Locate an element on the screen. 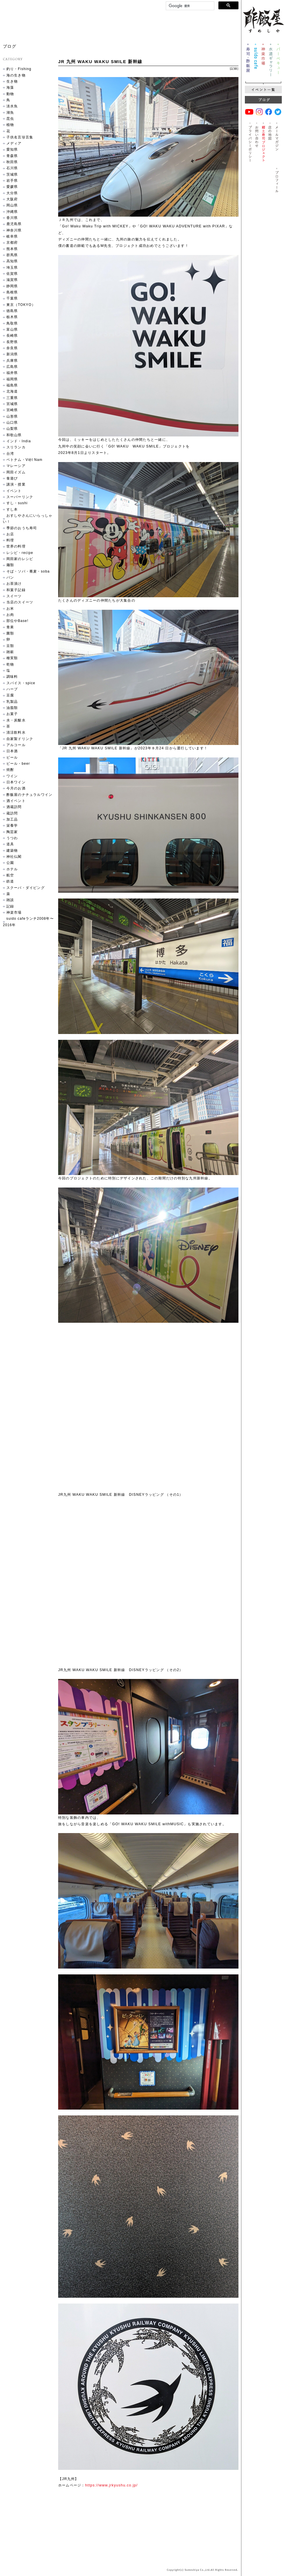 The height and width of the screenshot is (2576, 285). スクーバ・ダイビング is located at coordinates (25, 888).